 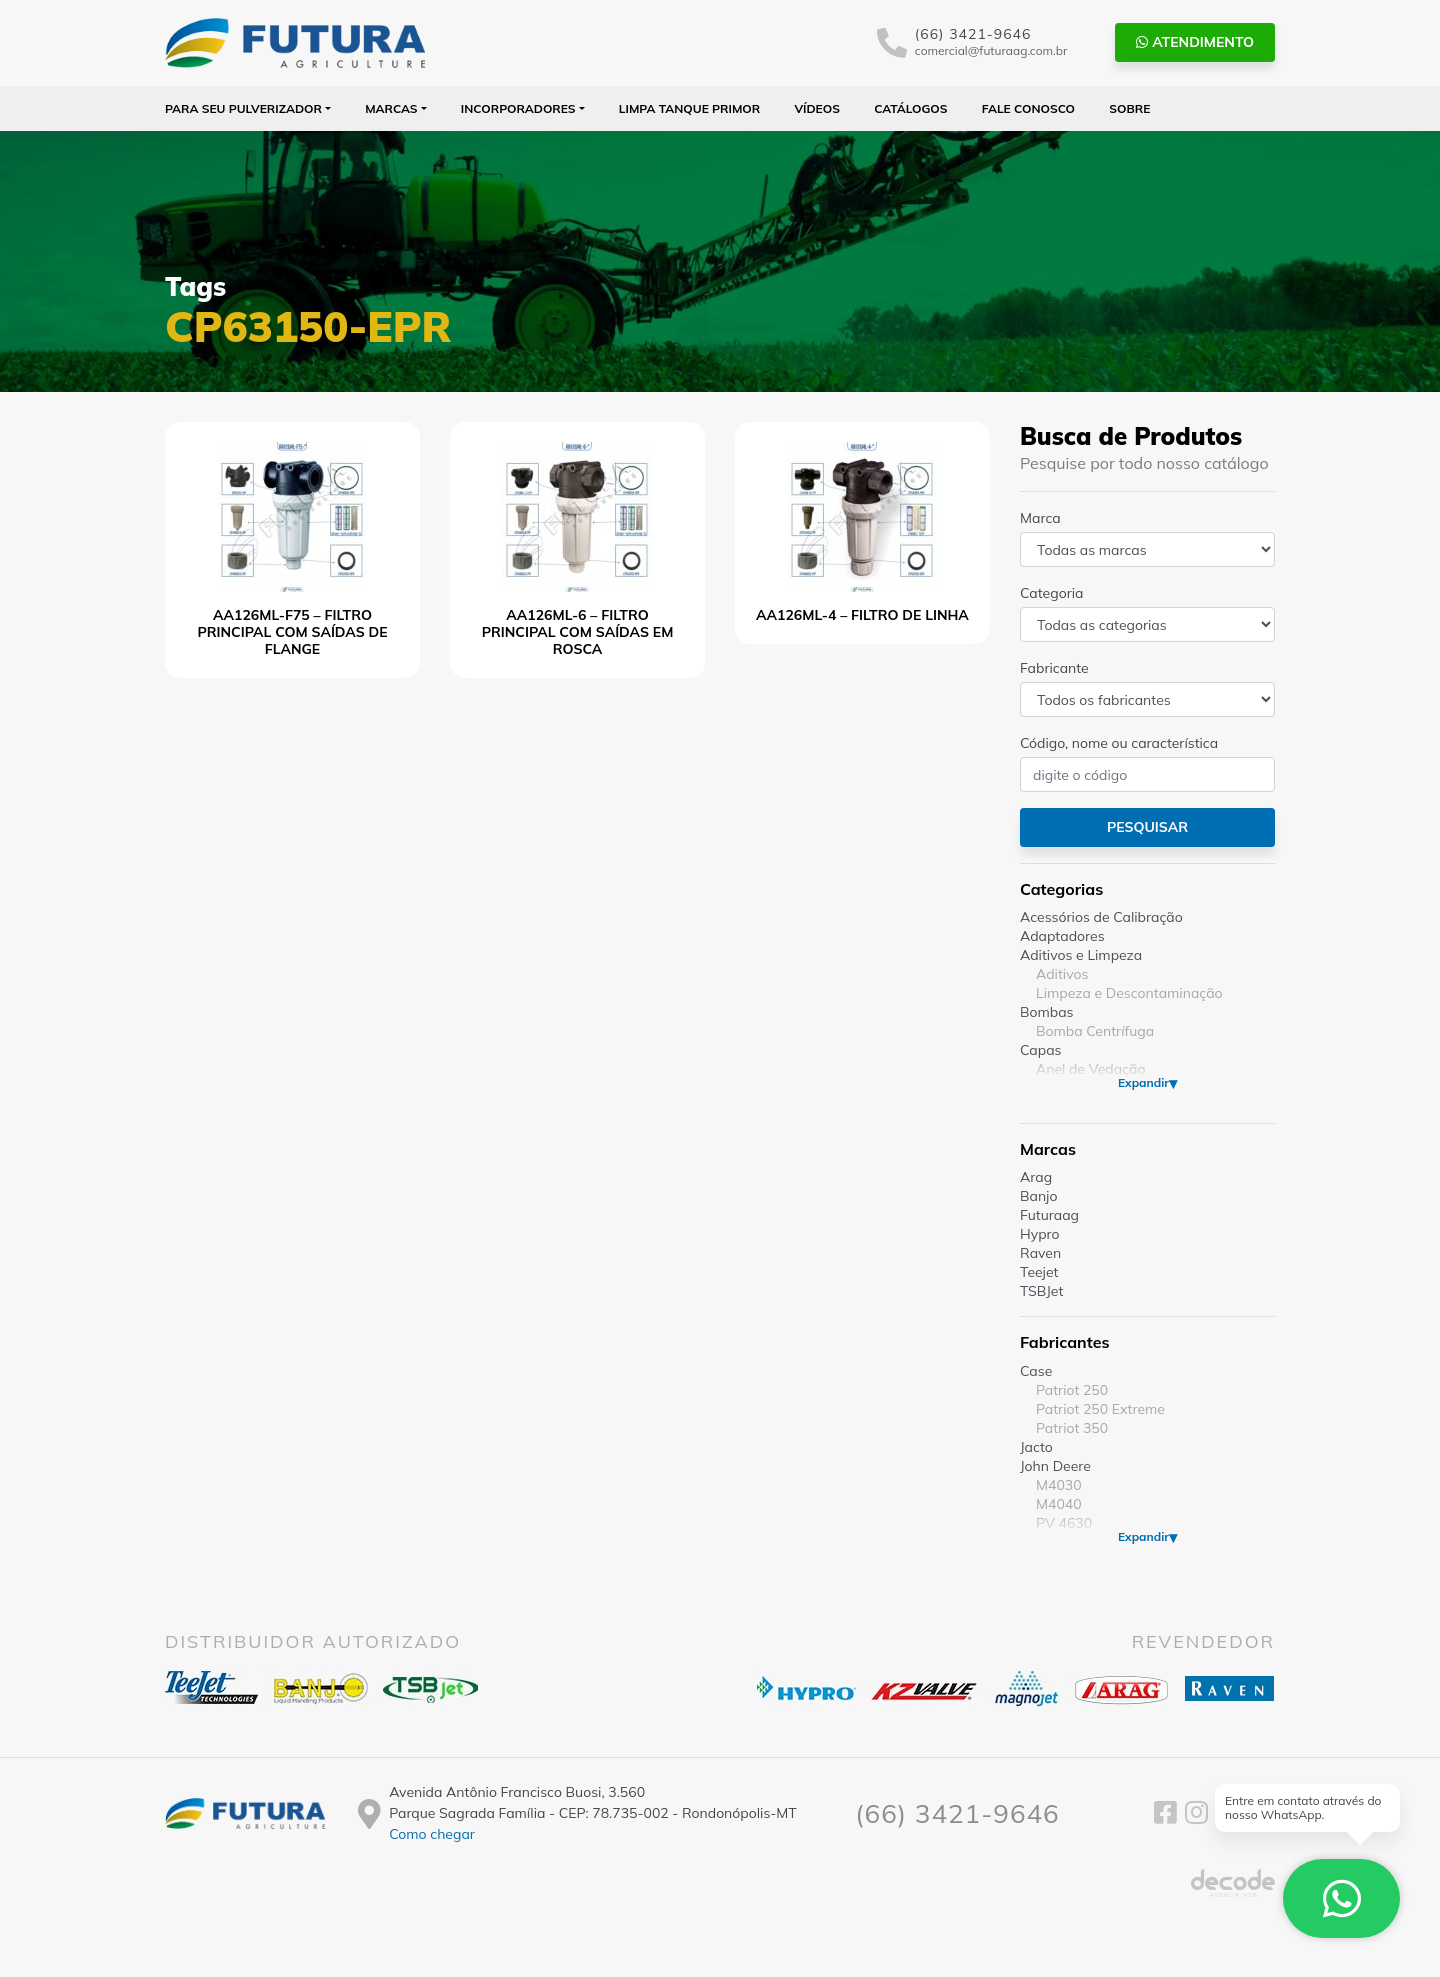 What do you see at coordinates (1055, 1466) in the screenshot?
I see `John Deere` at bounding box center [1055, 1466].